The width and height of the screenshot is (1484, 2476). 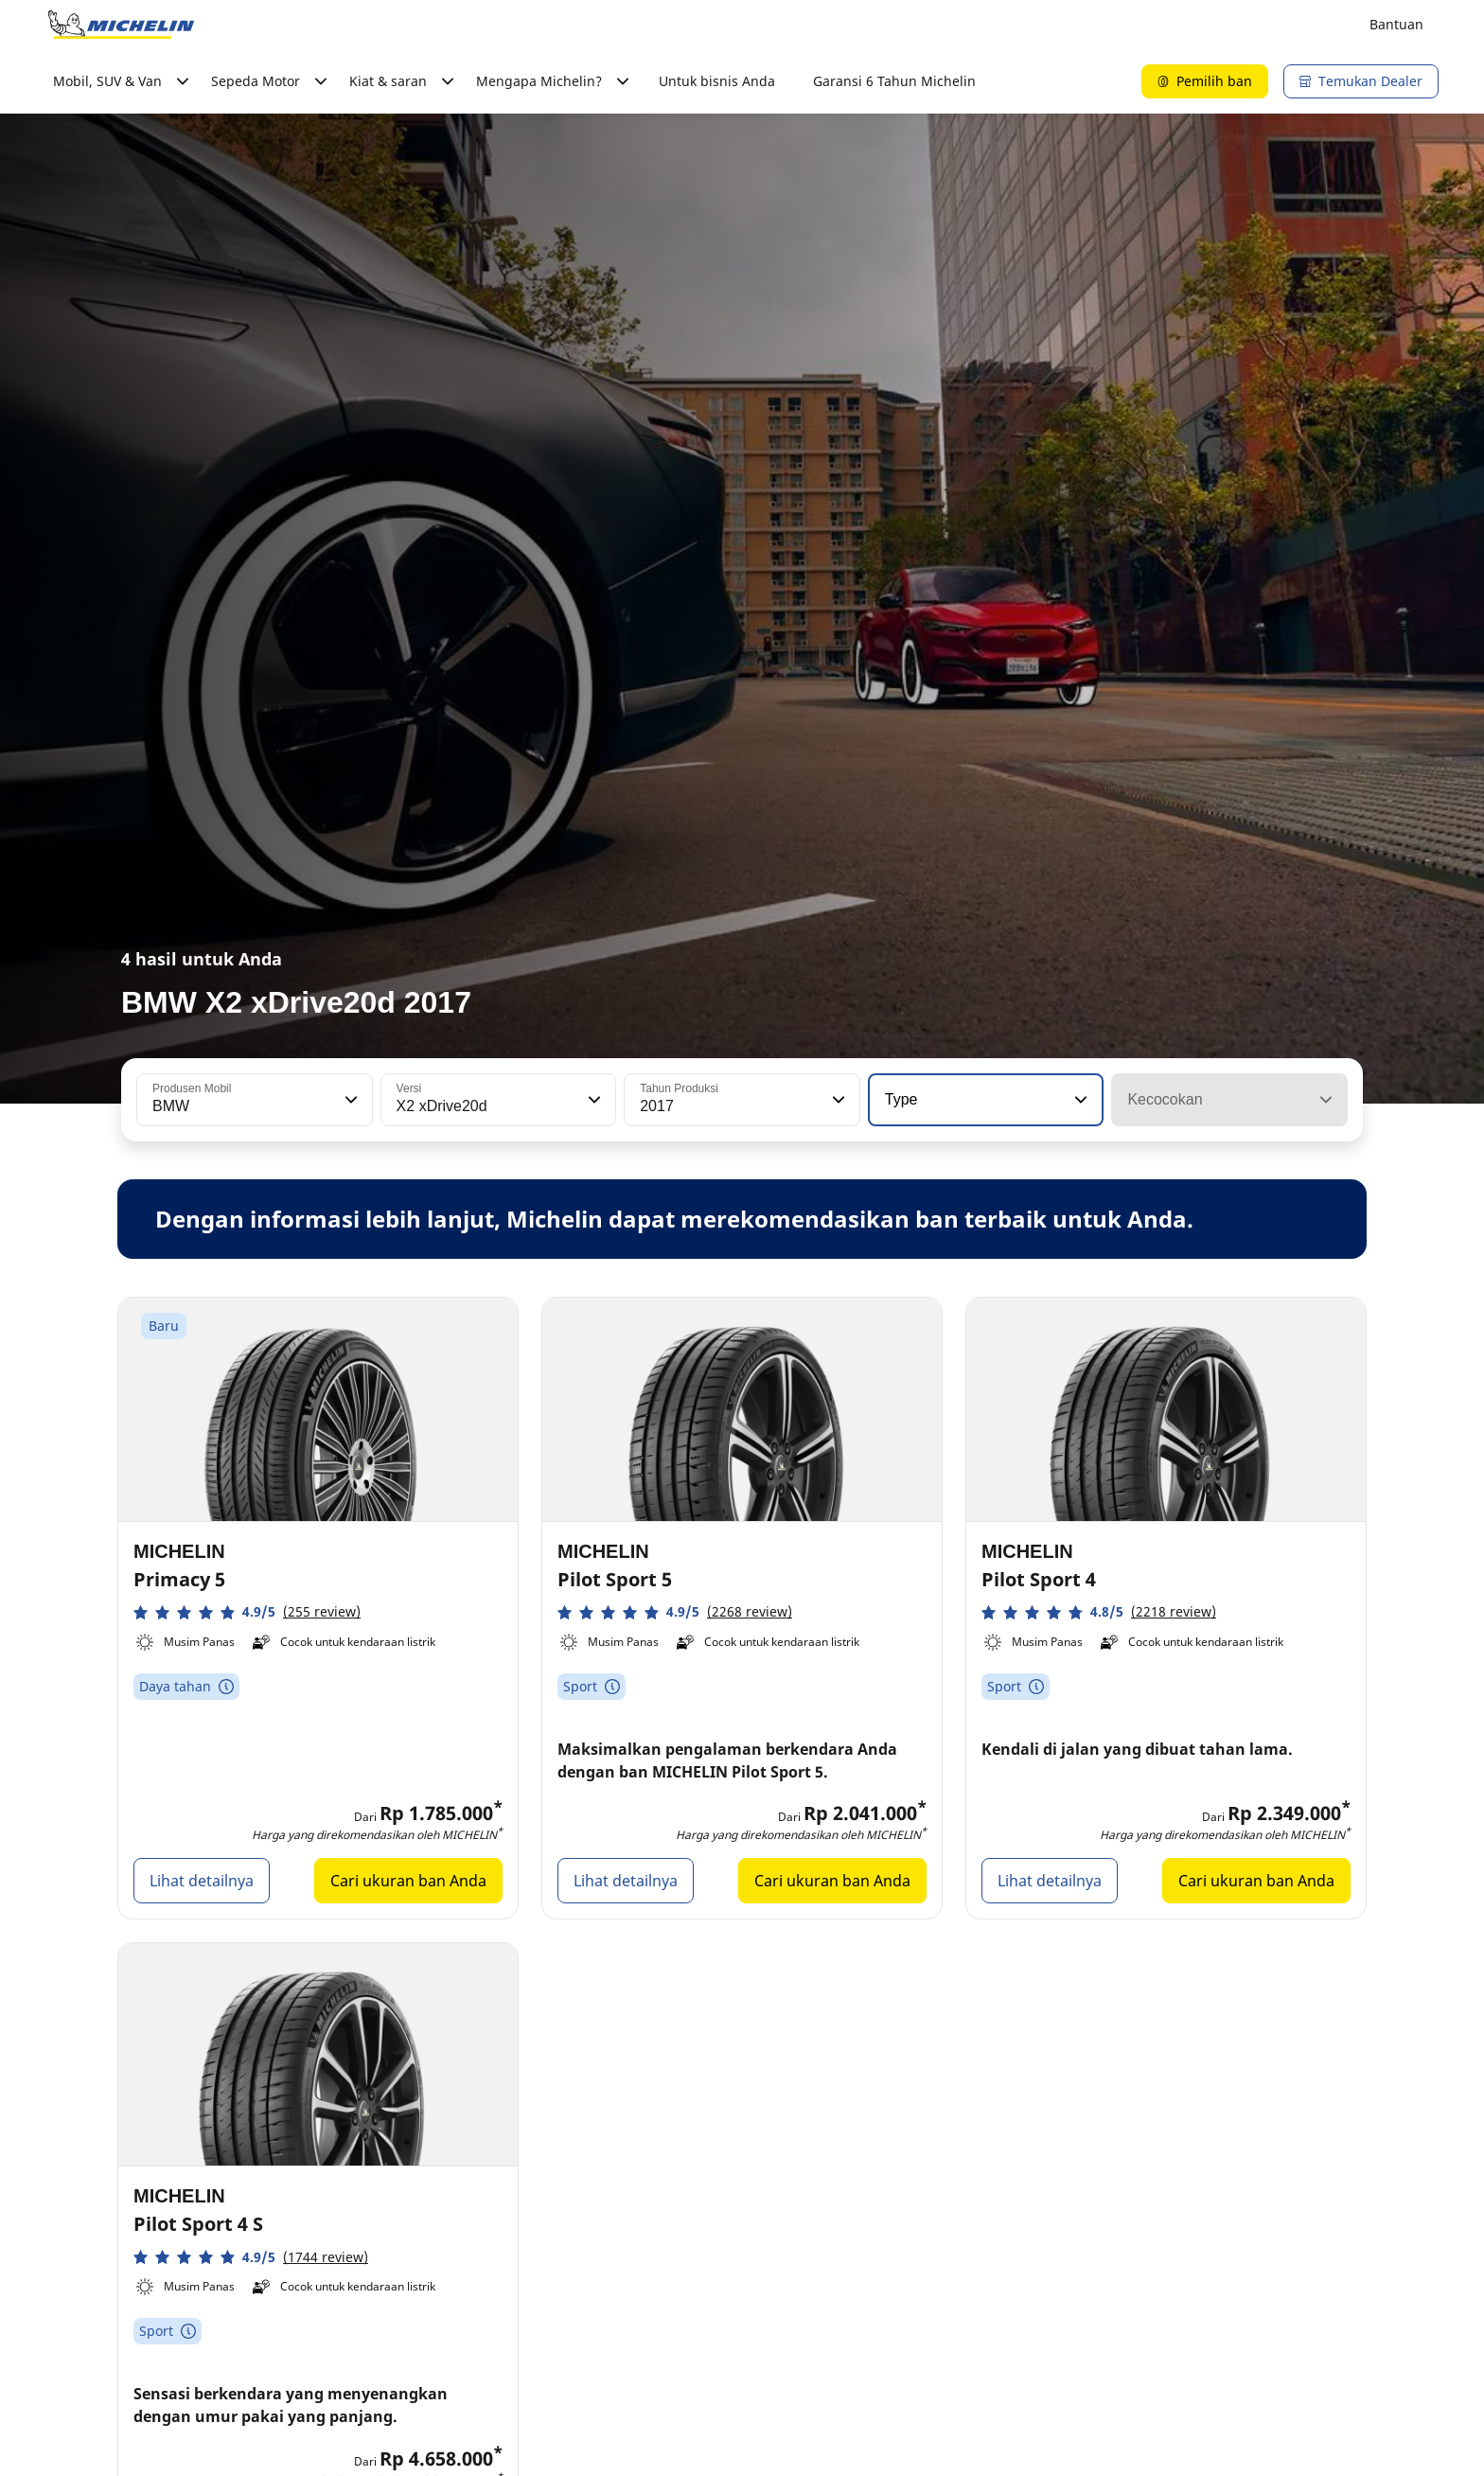 What do you see at coordinates (121, 25) in the screenshot?
I see `[Buka halaman utama]` at bounding box center [121, 25].